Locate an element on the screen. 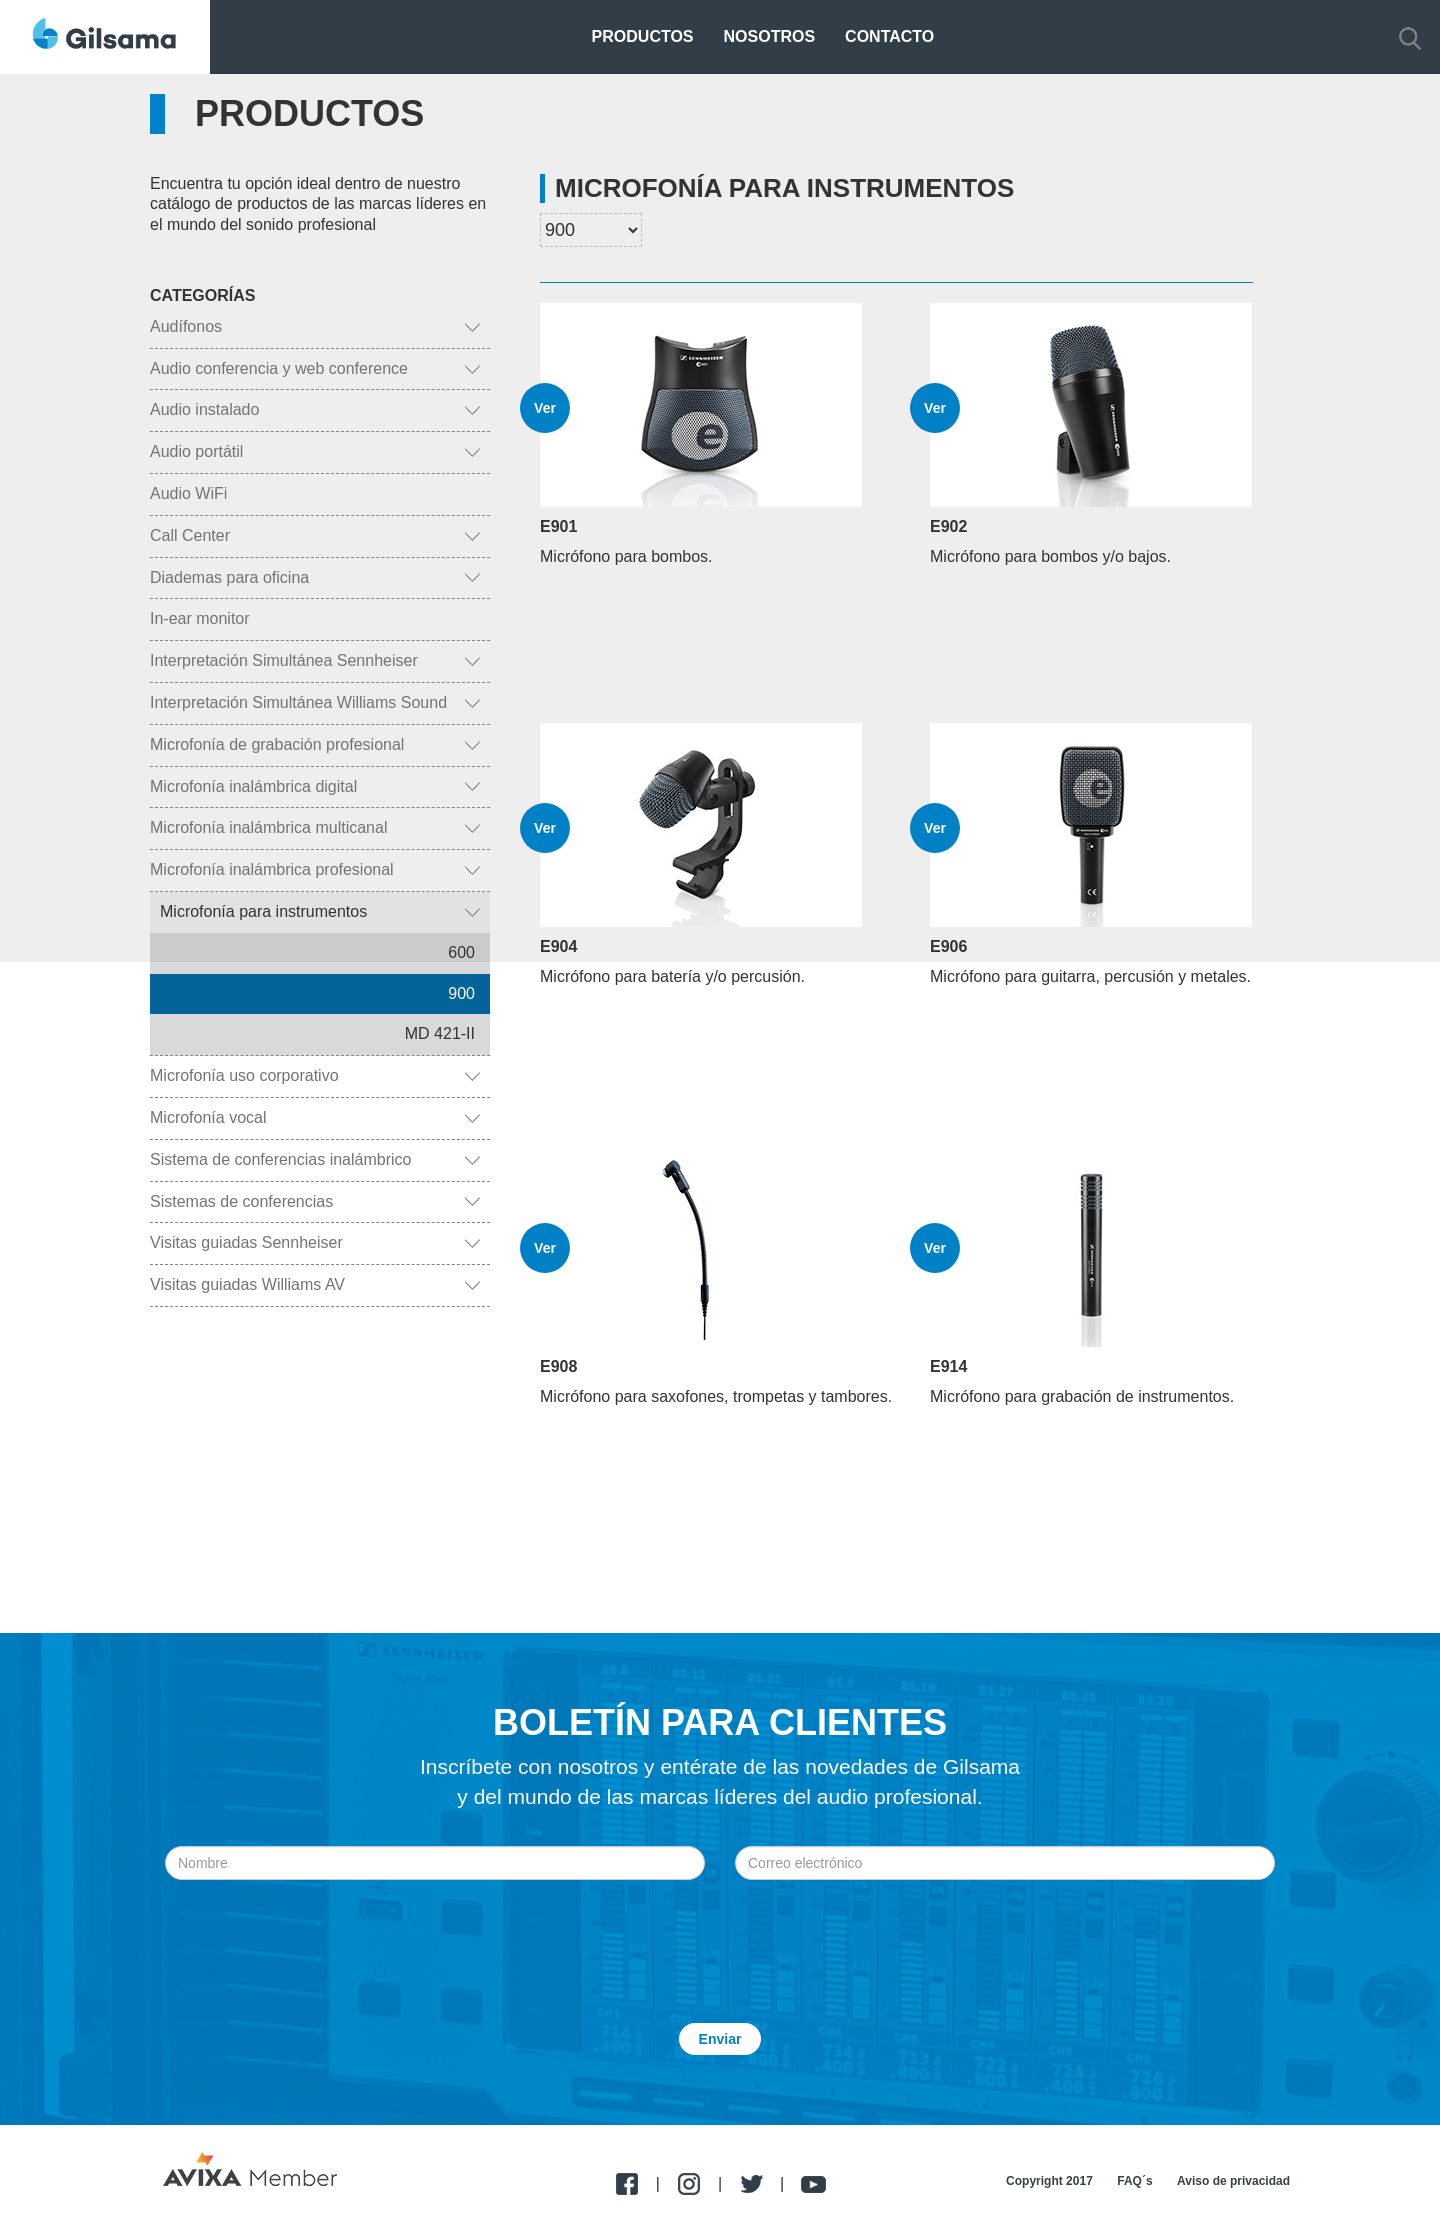 Image resolution: width=1440 pixels, height=2232 pixels. 600 is located at coordinates (461, 952).